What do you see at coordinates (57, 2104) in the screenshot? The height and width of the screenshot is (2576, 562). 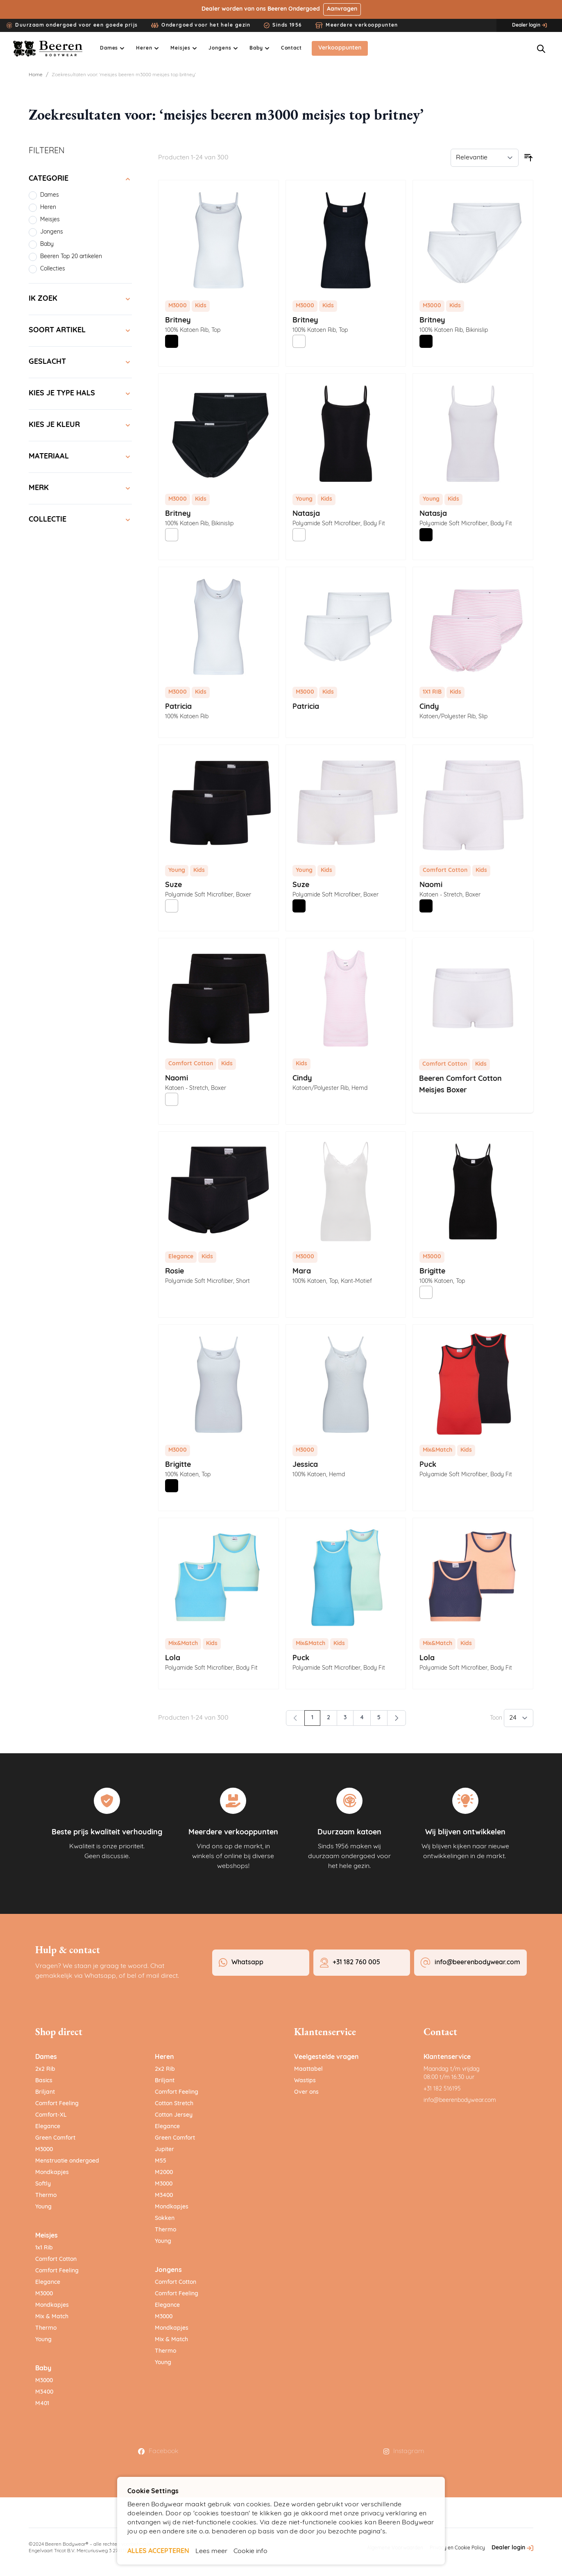 I see `Comfort Feeling` at bounding box center [57, 2104].